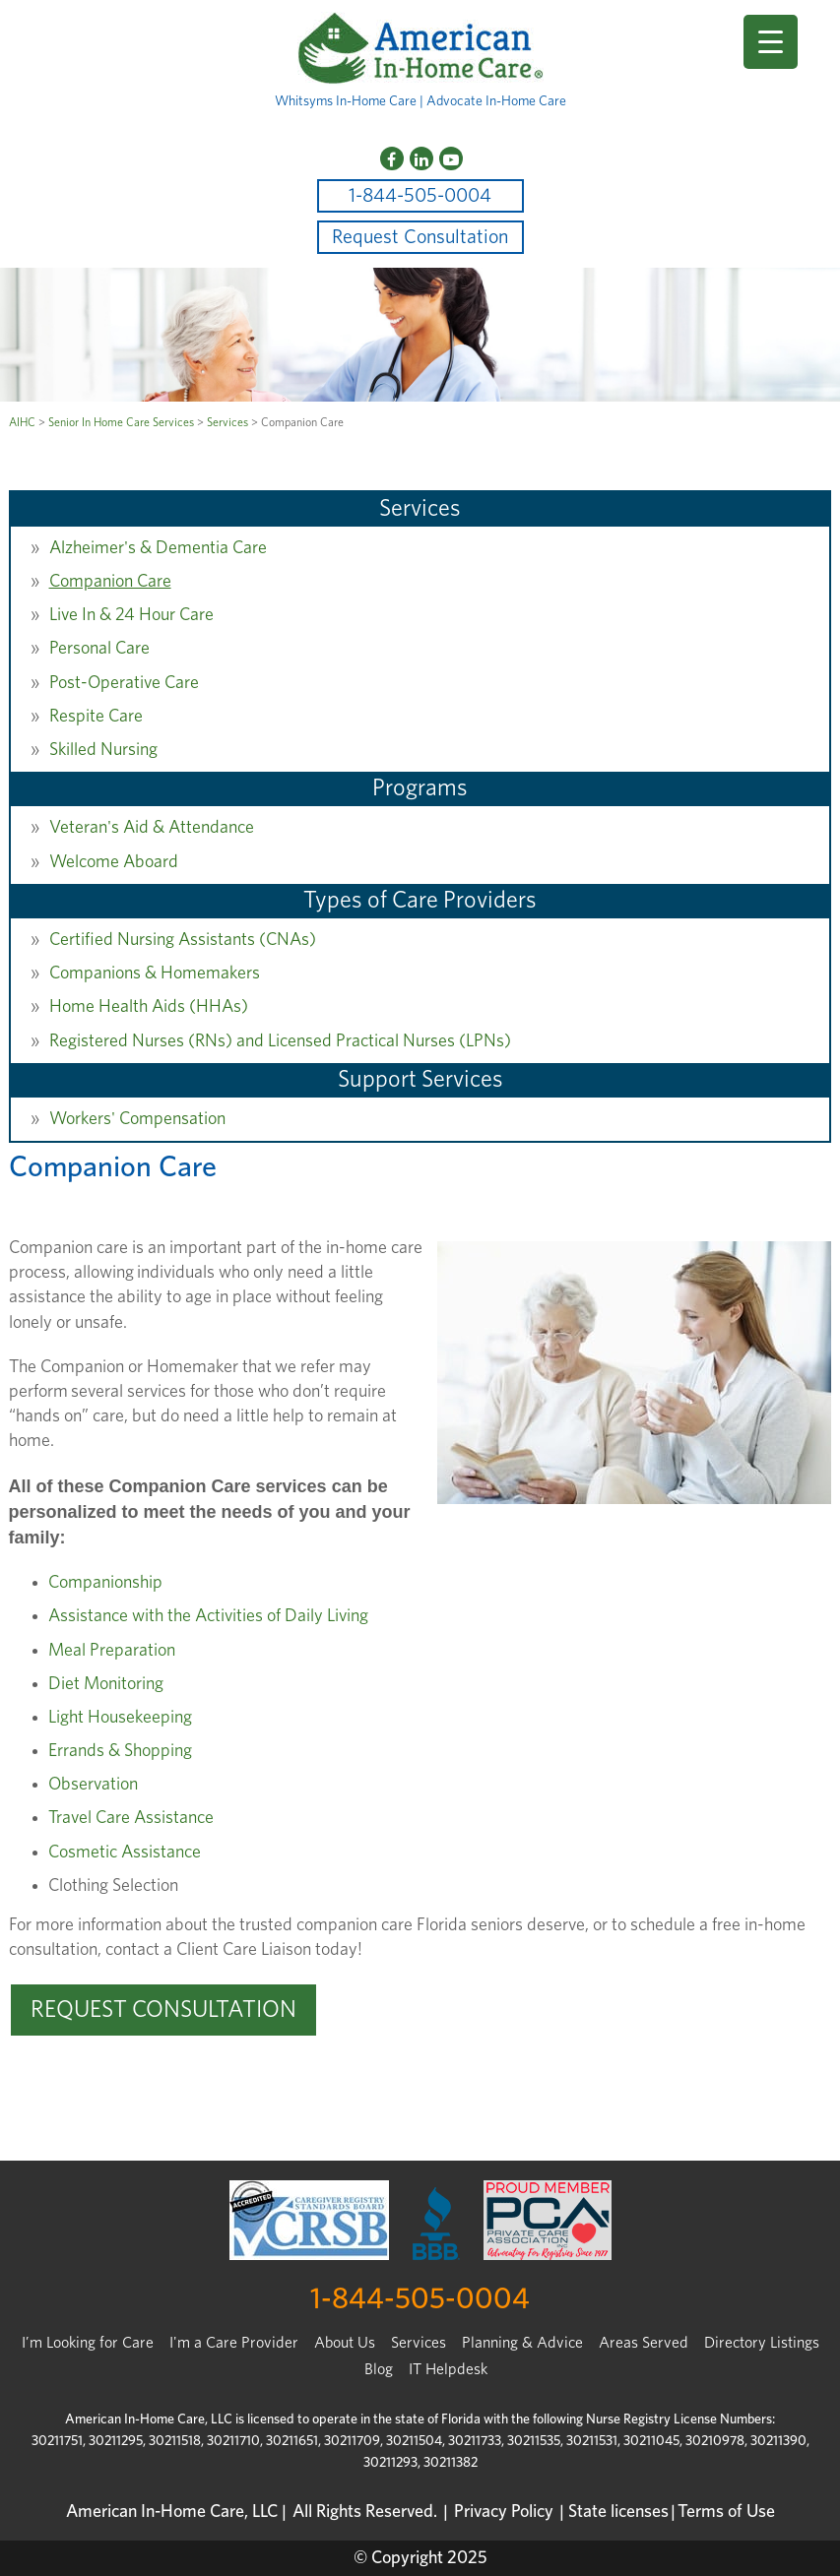  What do you see at coordinates (111, 1651) in the screenshot?
I see `Meal Preparation` at bounding box center [111, 1651].